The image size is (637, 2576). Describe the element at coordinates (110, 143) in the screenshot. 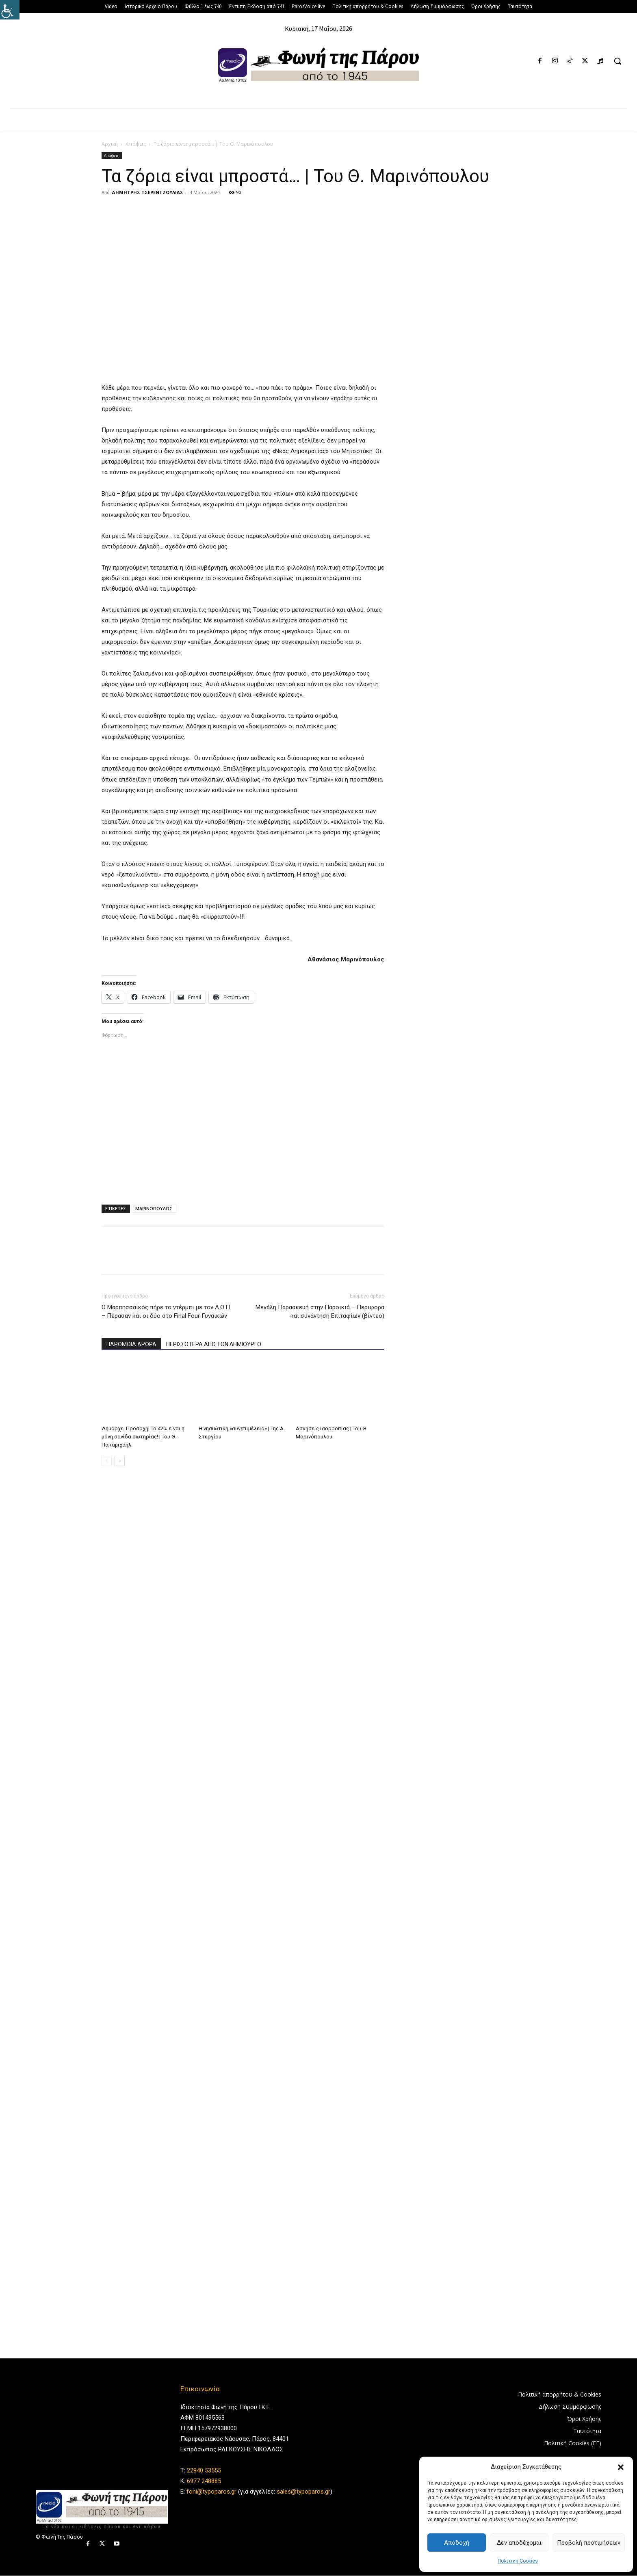

I see `Αρχική` at that location.